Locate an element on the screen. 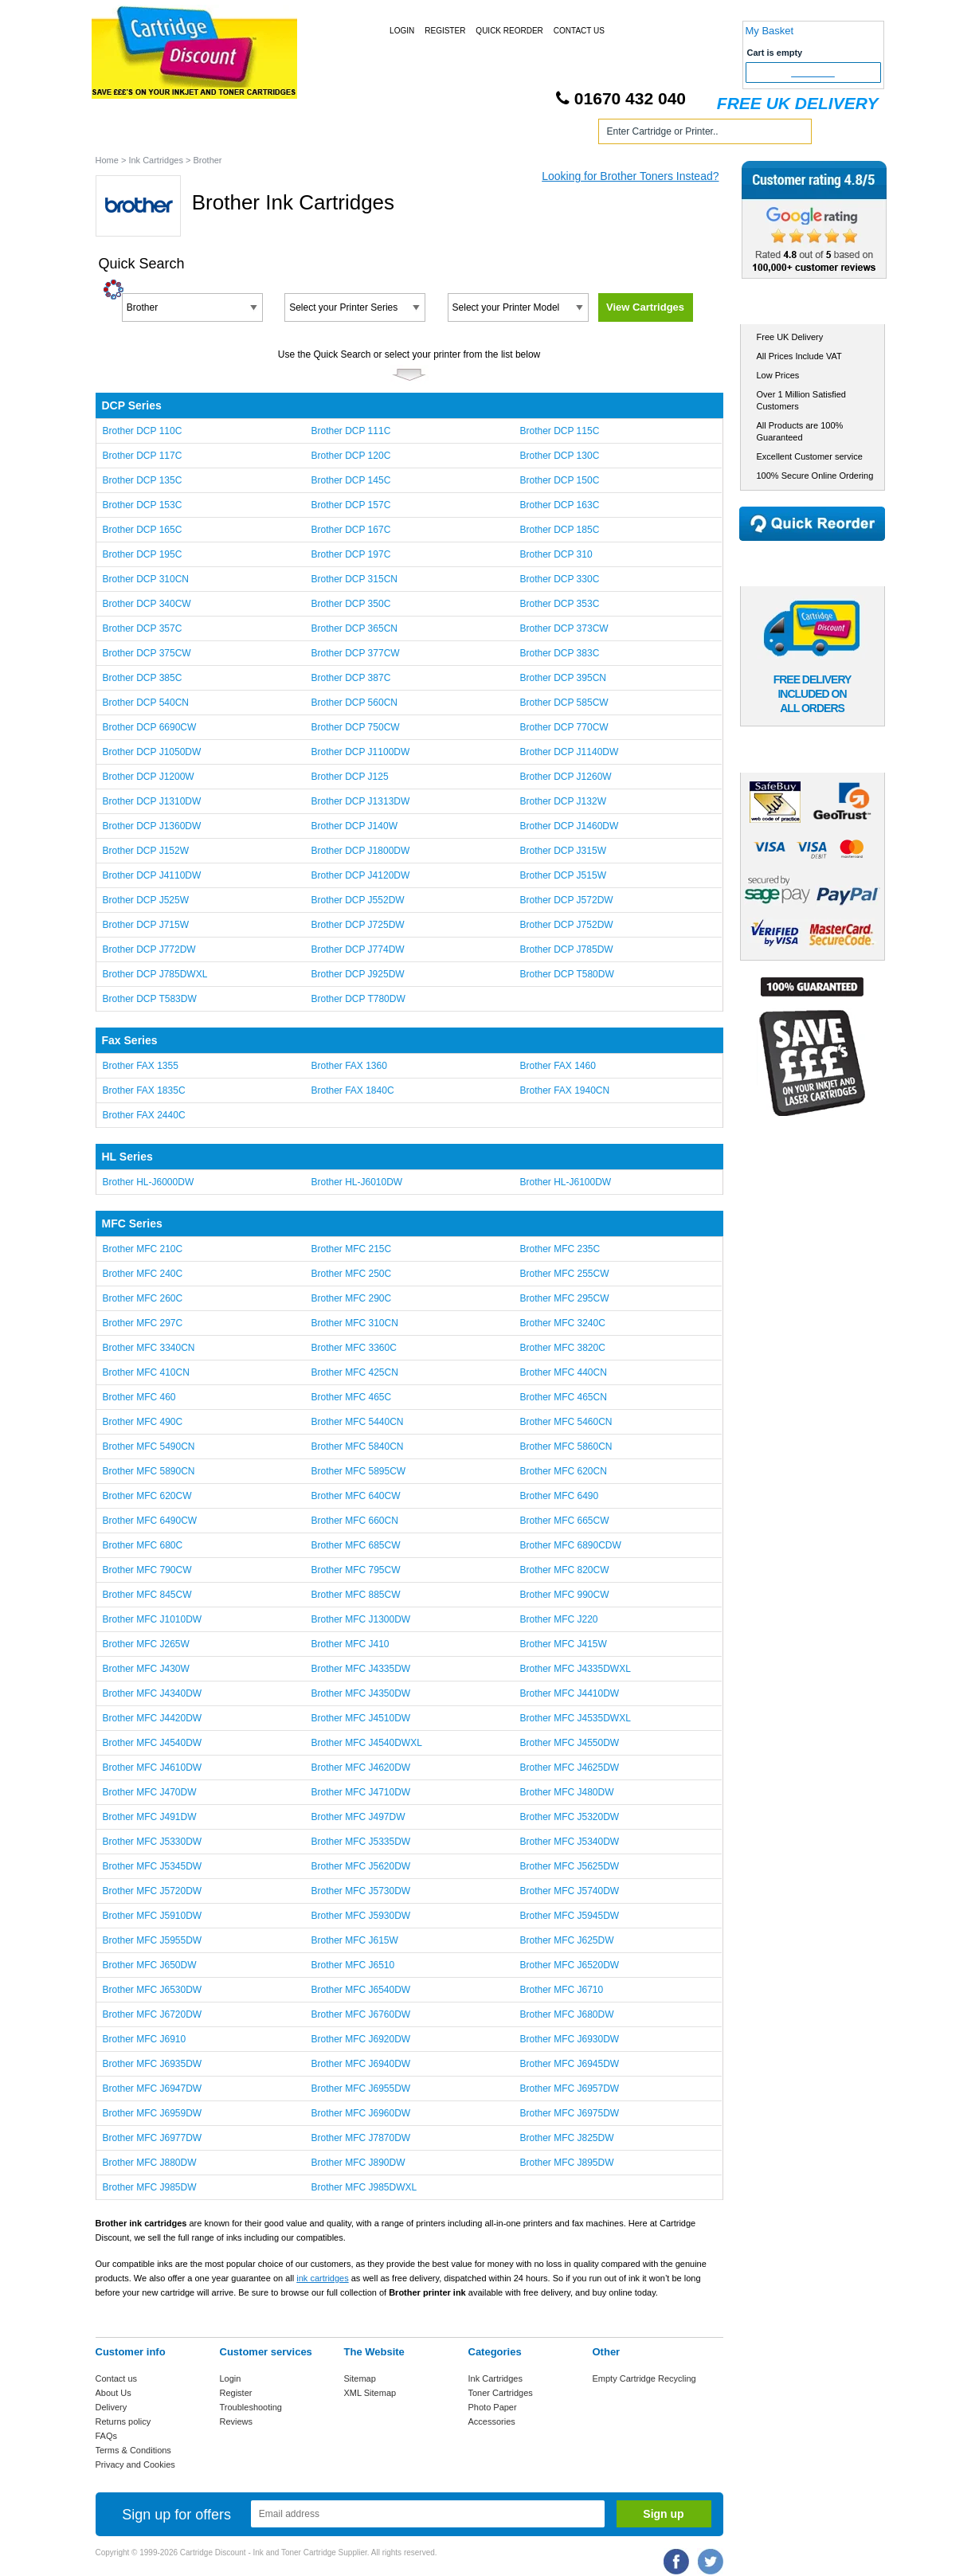 Image resolution: width=979 pixels, height=2576 pixels. Brother MFC J6940DW is located at coordinates (360, 2063).